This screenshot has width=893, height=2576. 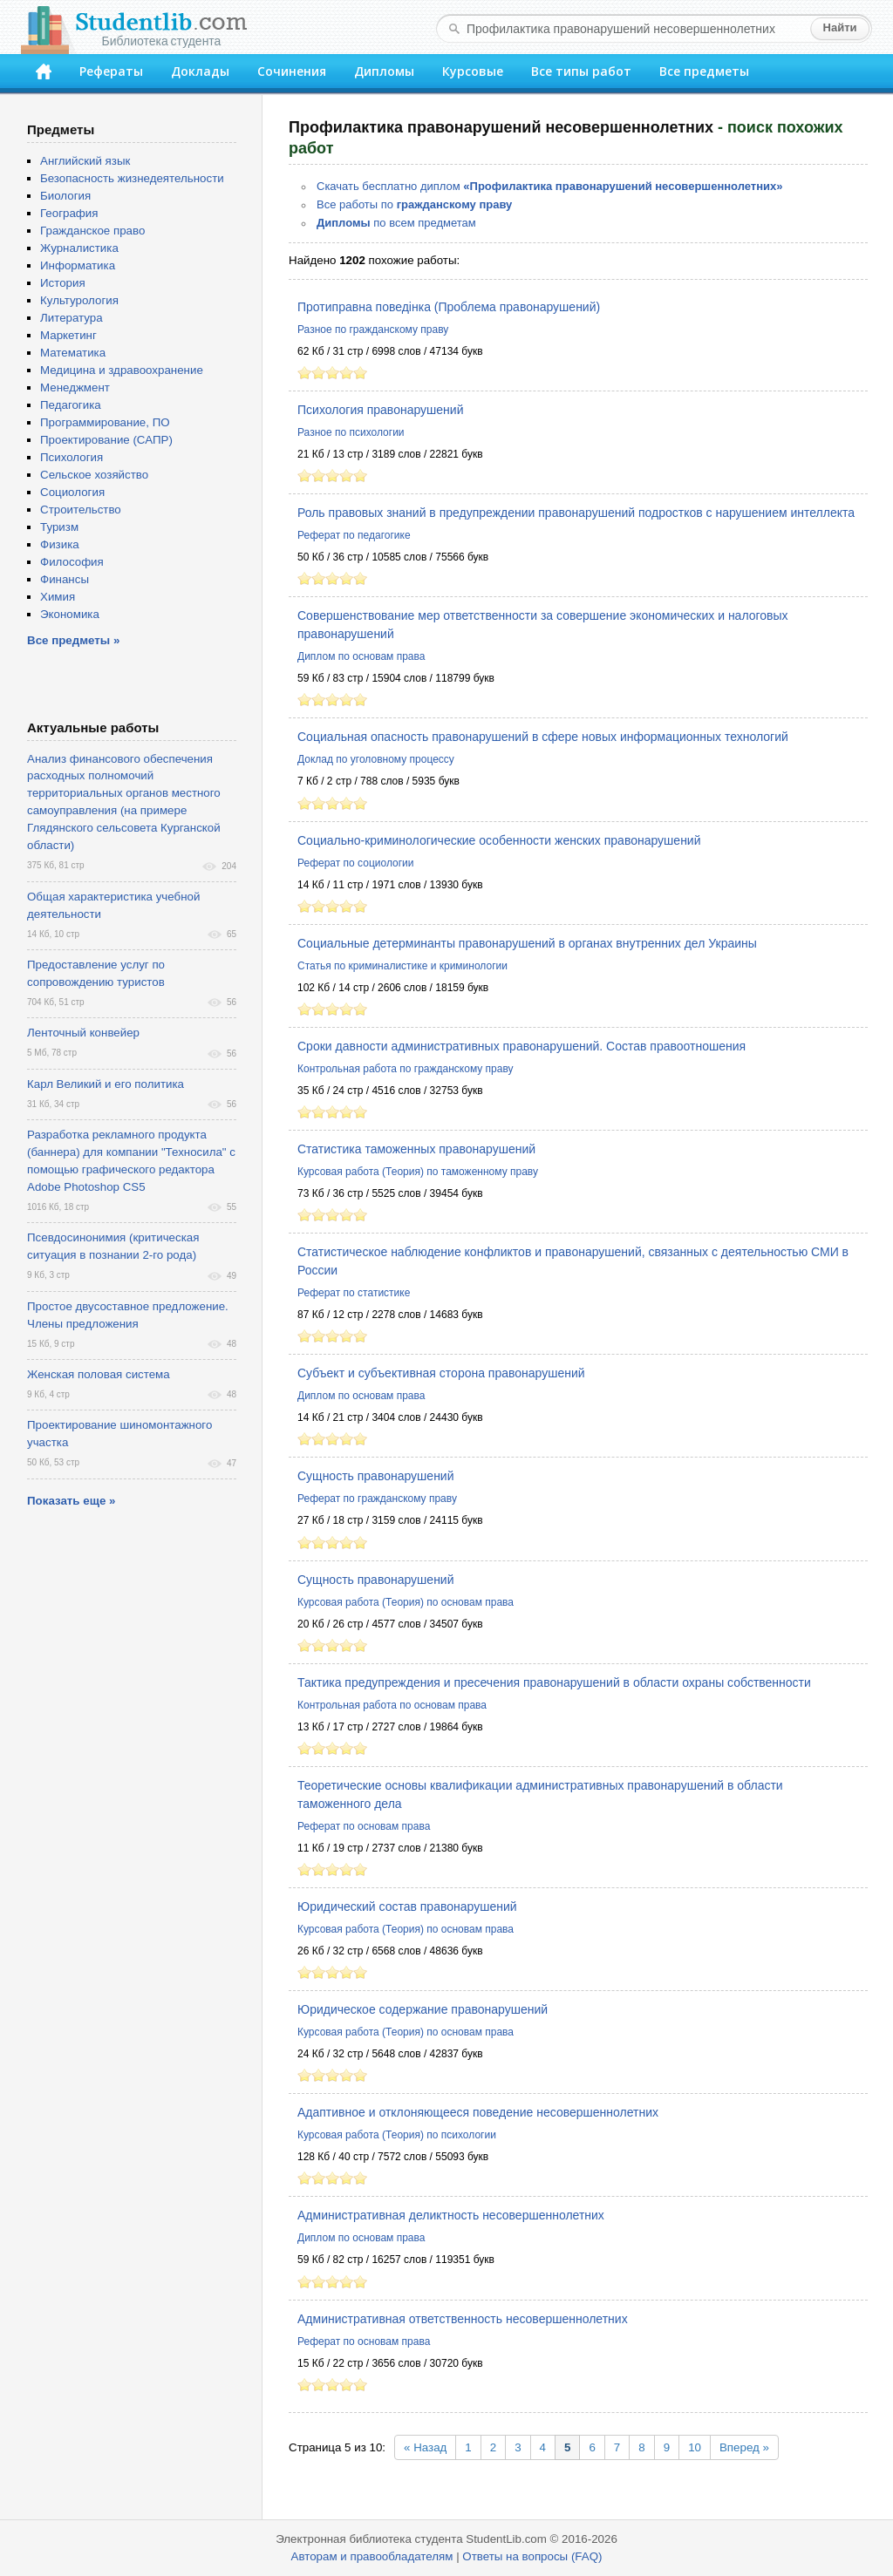 I want to click on Туризм, so click(x=59, y=527).